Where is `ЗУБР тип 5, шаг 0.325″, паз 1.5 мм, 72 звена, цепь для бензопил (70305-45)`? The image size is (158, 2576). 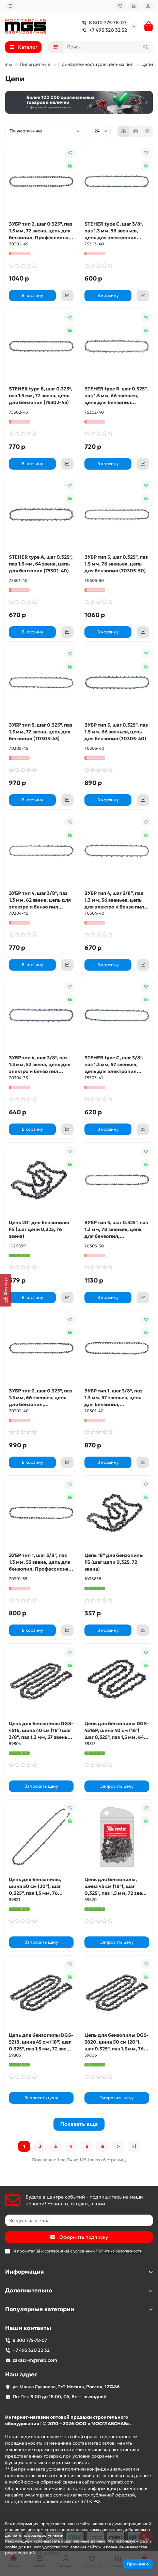
ЗУБР тип 5, шаг 0.325″, паз 1.5 мм, 72 звена, цепь для бензопил (70305-45) is located at coordinates (40, 732).